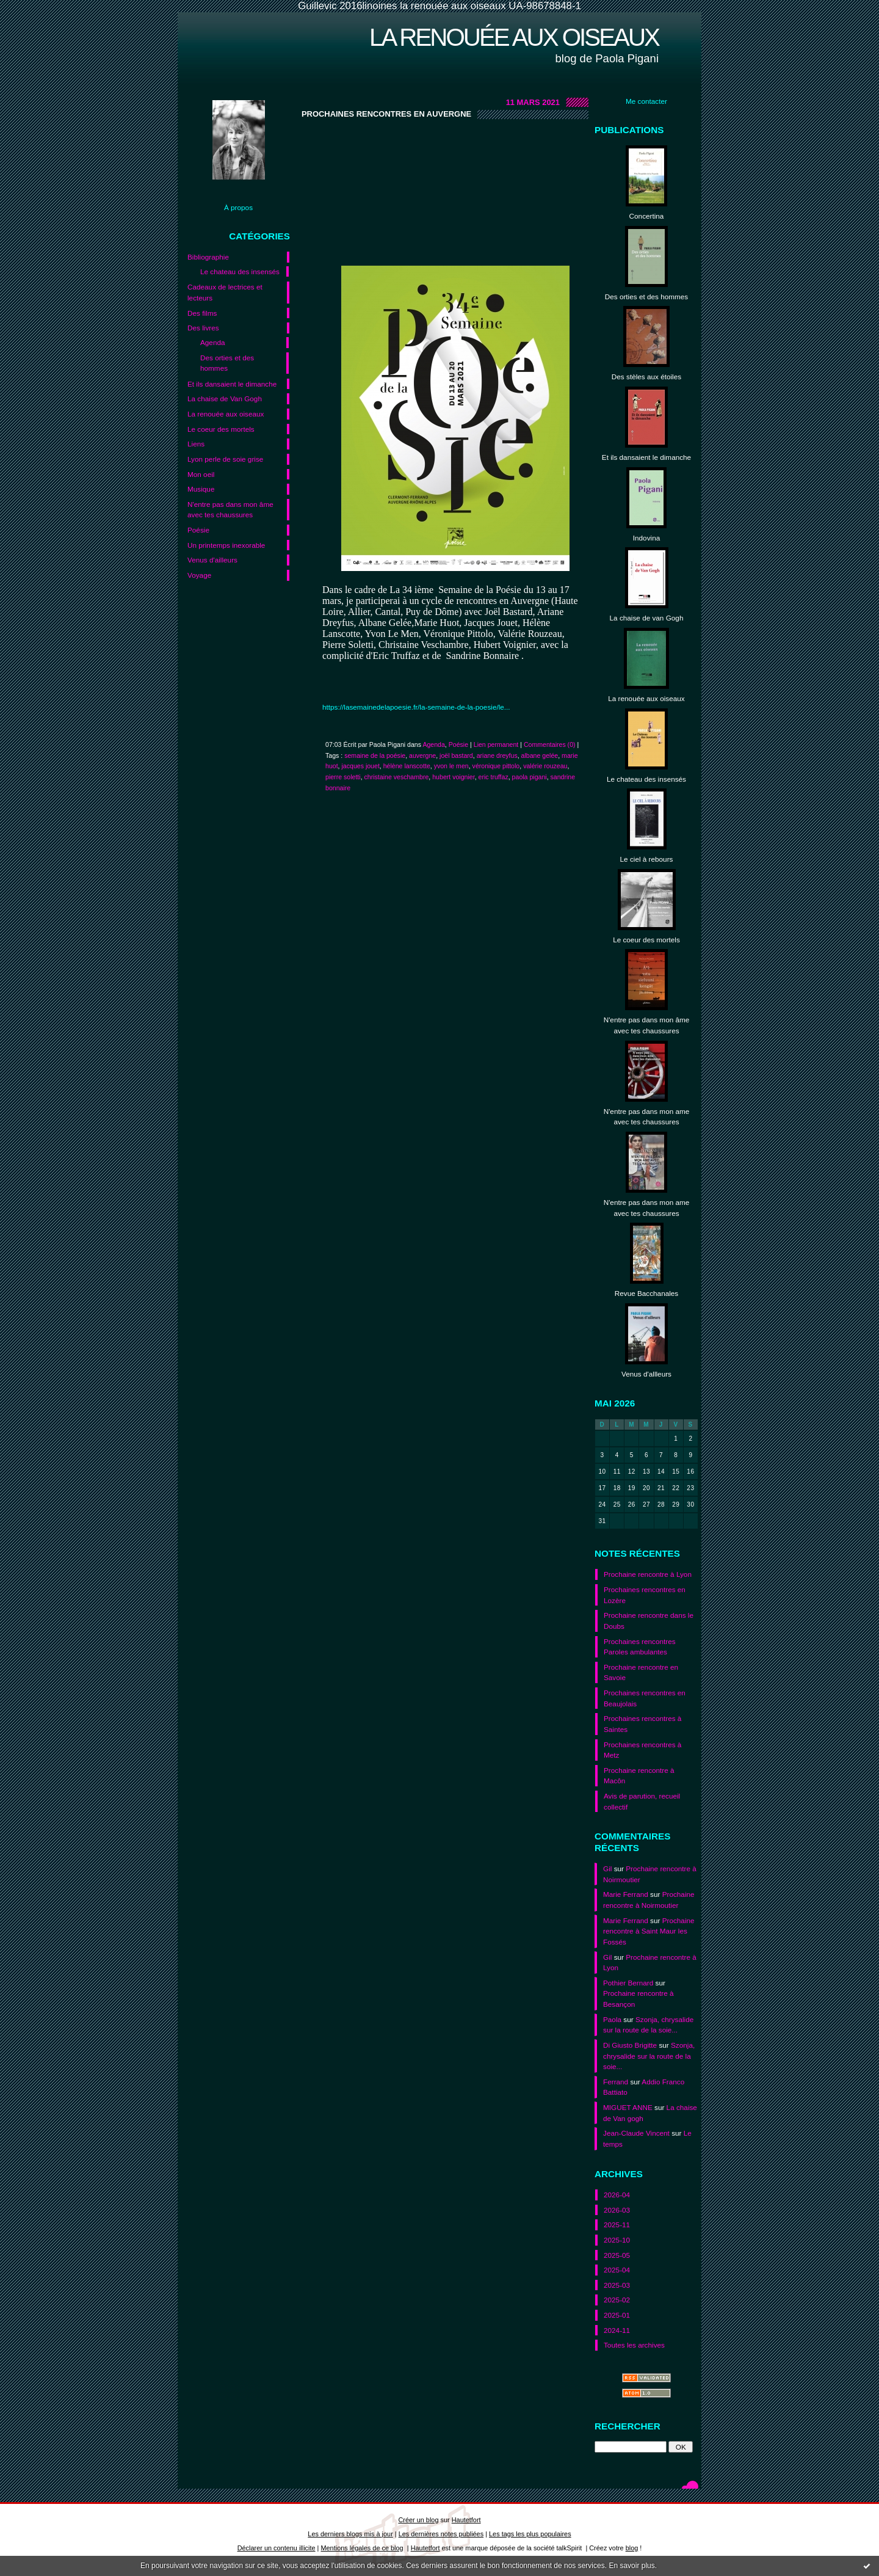 Image resolution: width=879 pixels, height=2576 pixels. What do you see at coordinates (406, 766) in the screenshot?
I see `hélène lanscotte` at bounding box center [406, 766].